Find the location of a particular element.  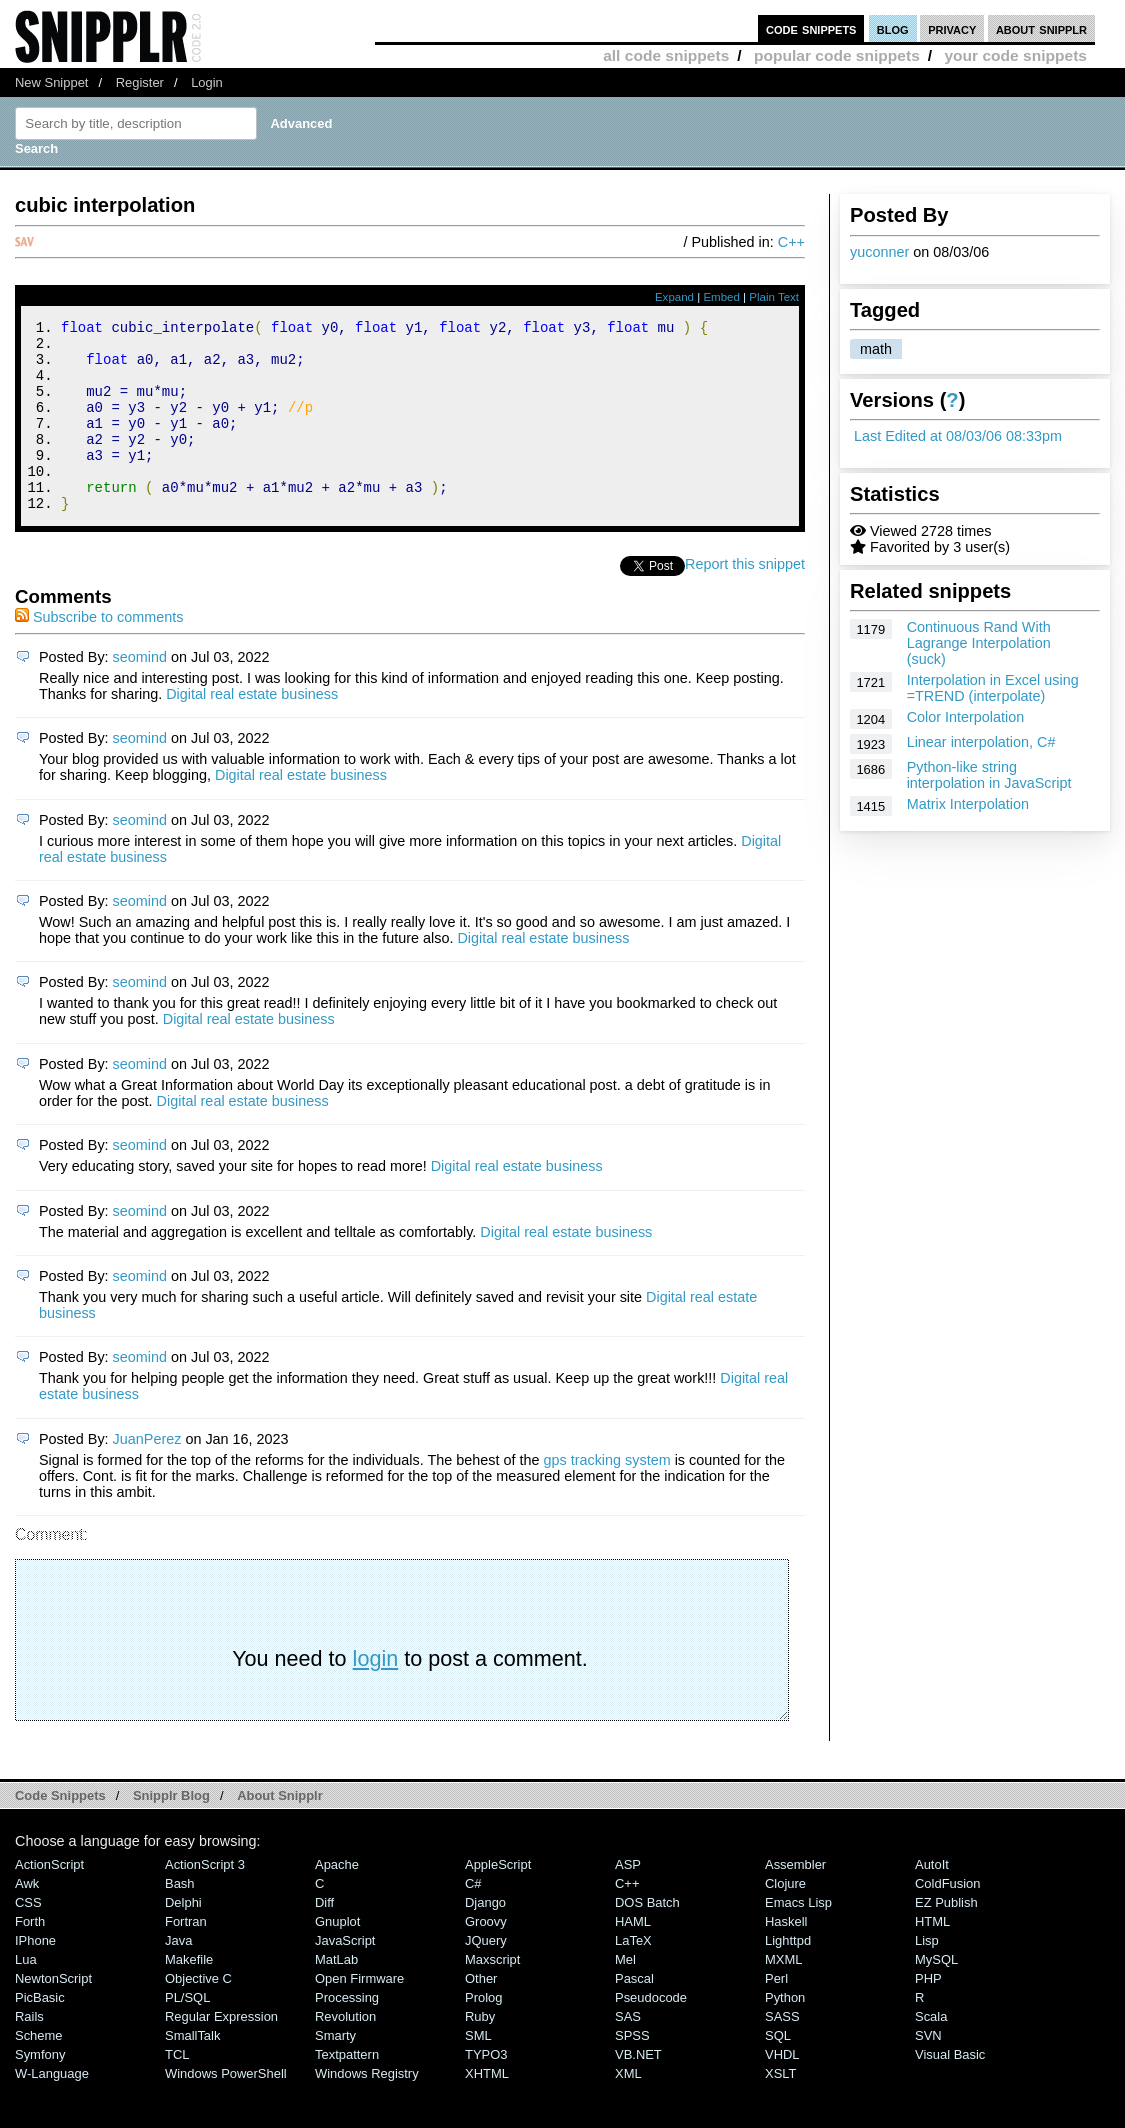

Code Snippets is located at coordinates (60, 1831).